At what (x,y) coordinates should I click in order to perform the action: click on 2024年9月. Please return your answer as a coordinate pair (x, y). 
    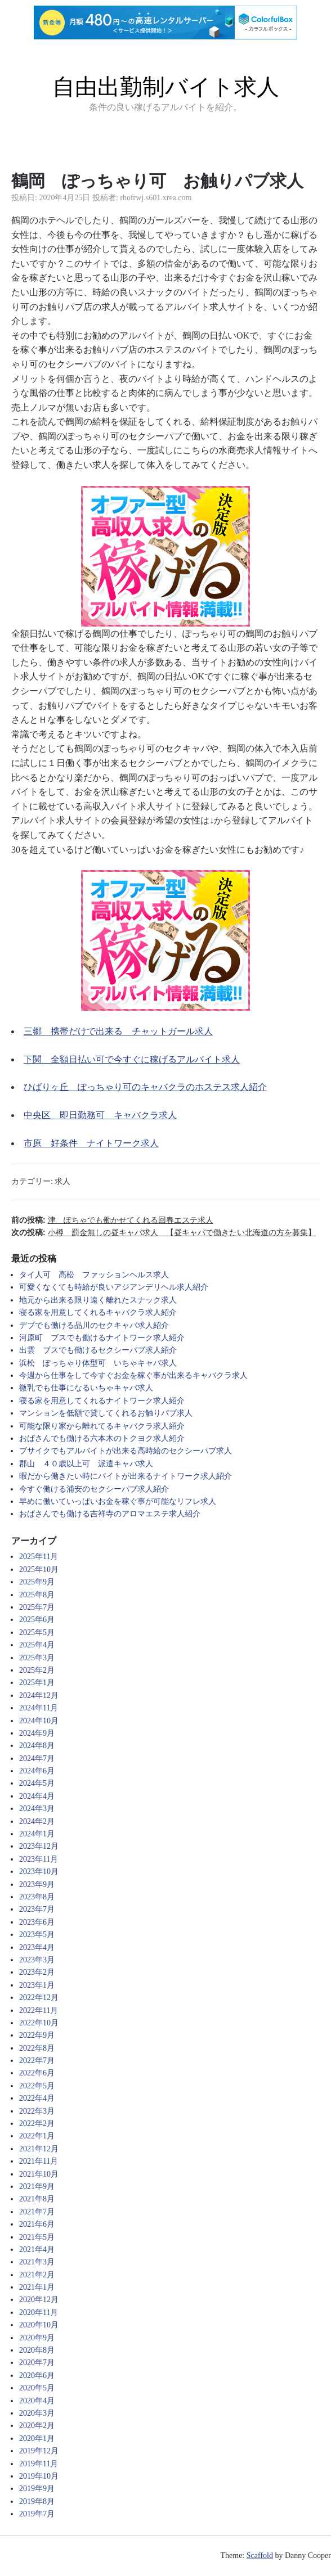
    Looking at the image, I should click on (37, 1733).